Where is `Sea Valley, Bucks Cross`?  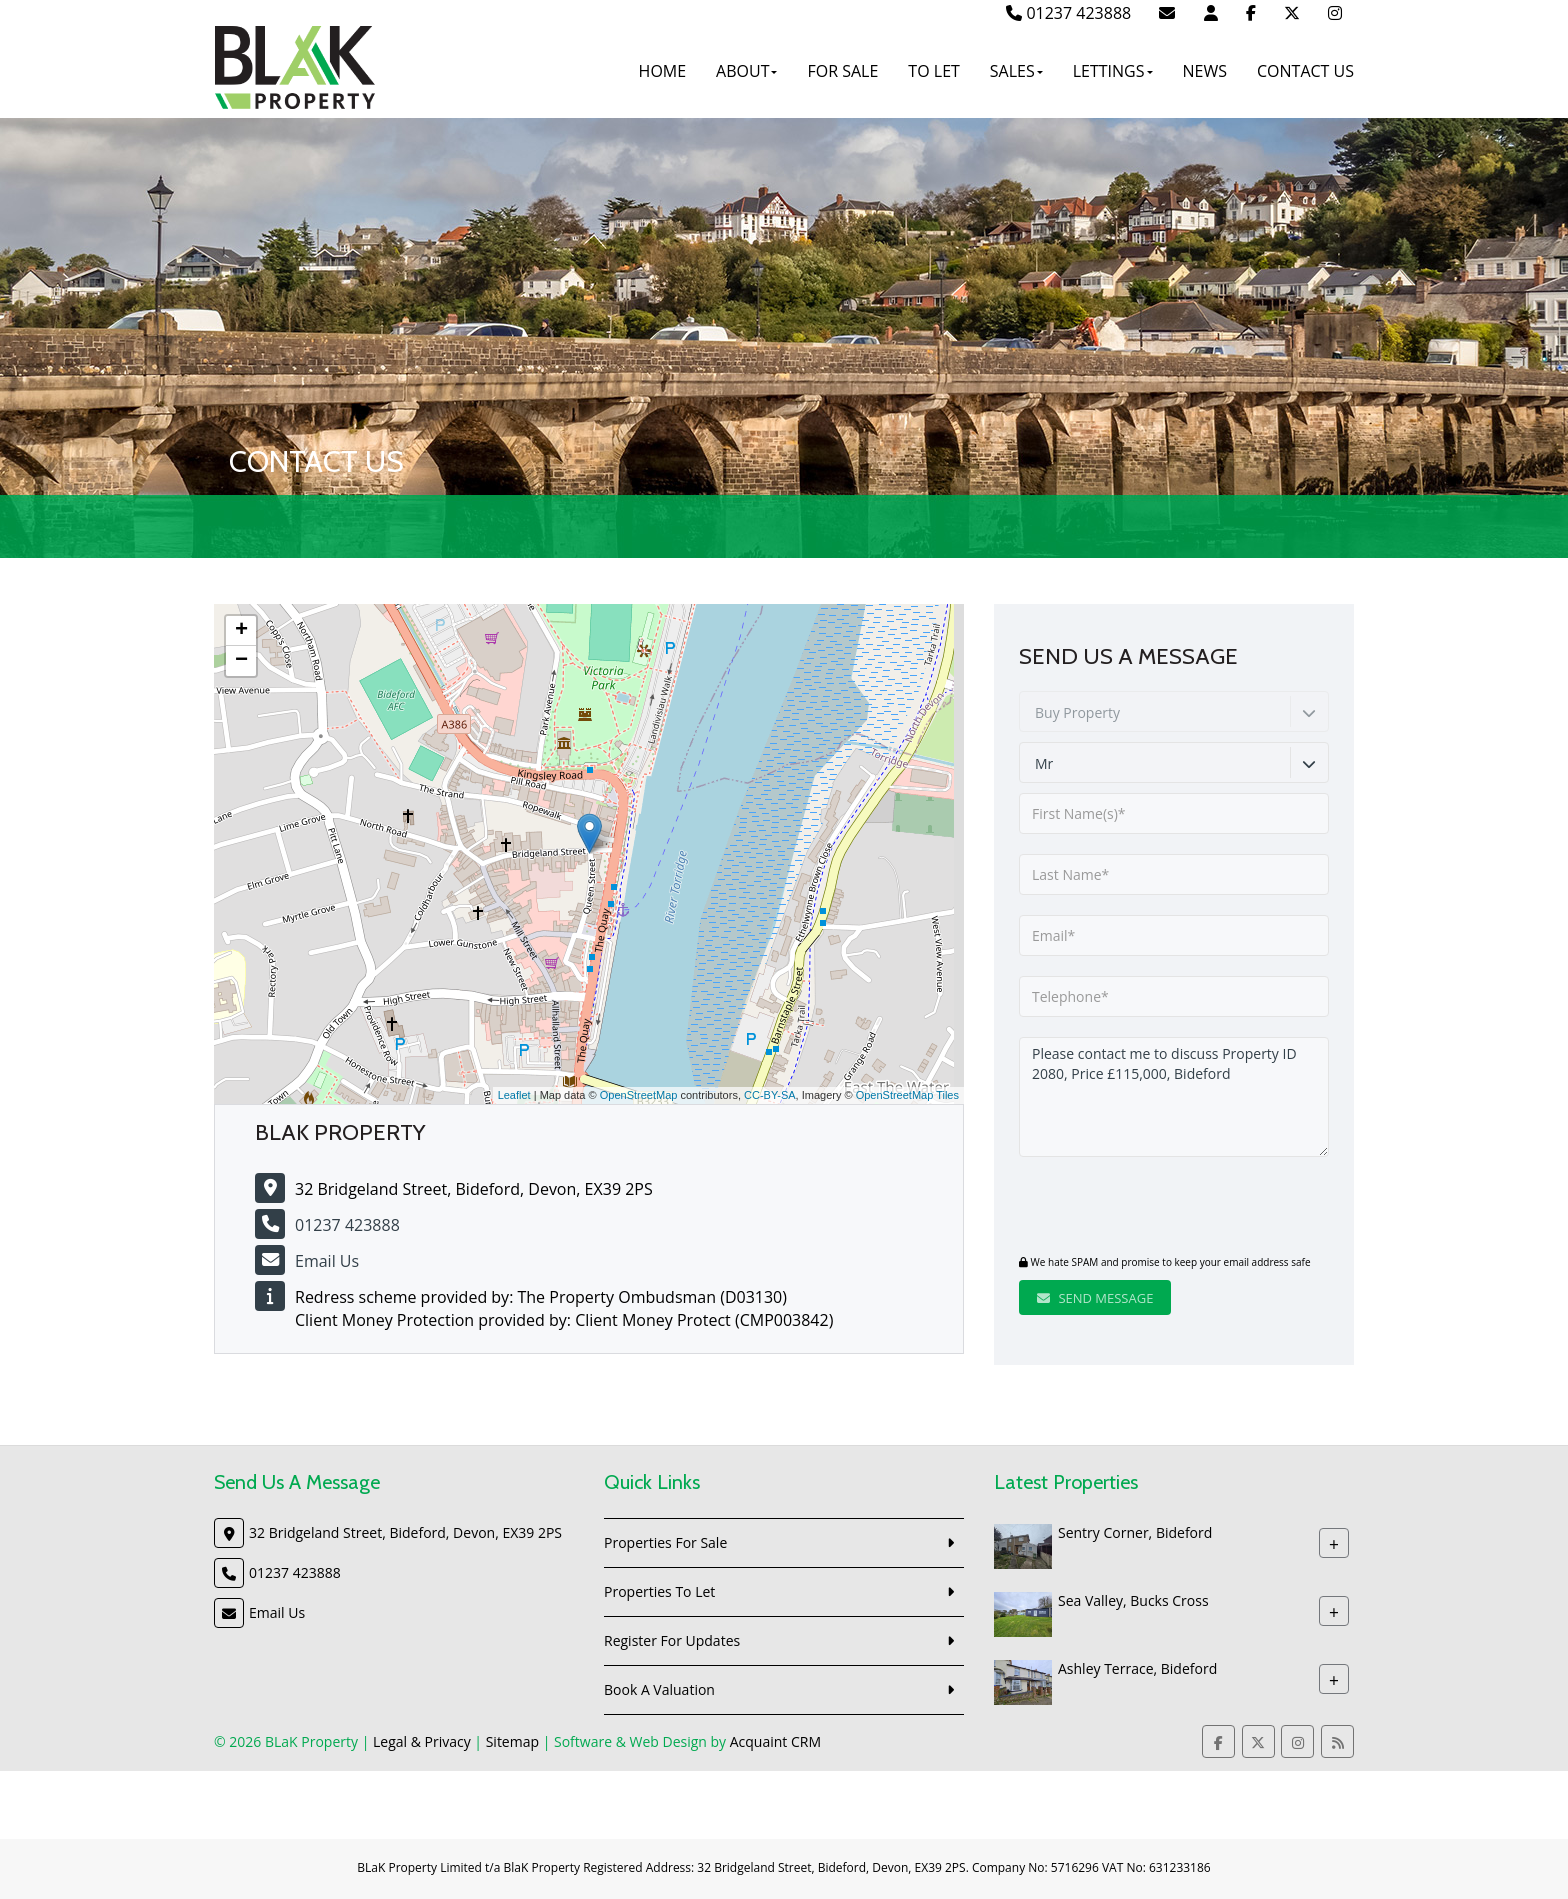 Sea Valley, Bucks Cross is located at coordinates (1133, 1600).